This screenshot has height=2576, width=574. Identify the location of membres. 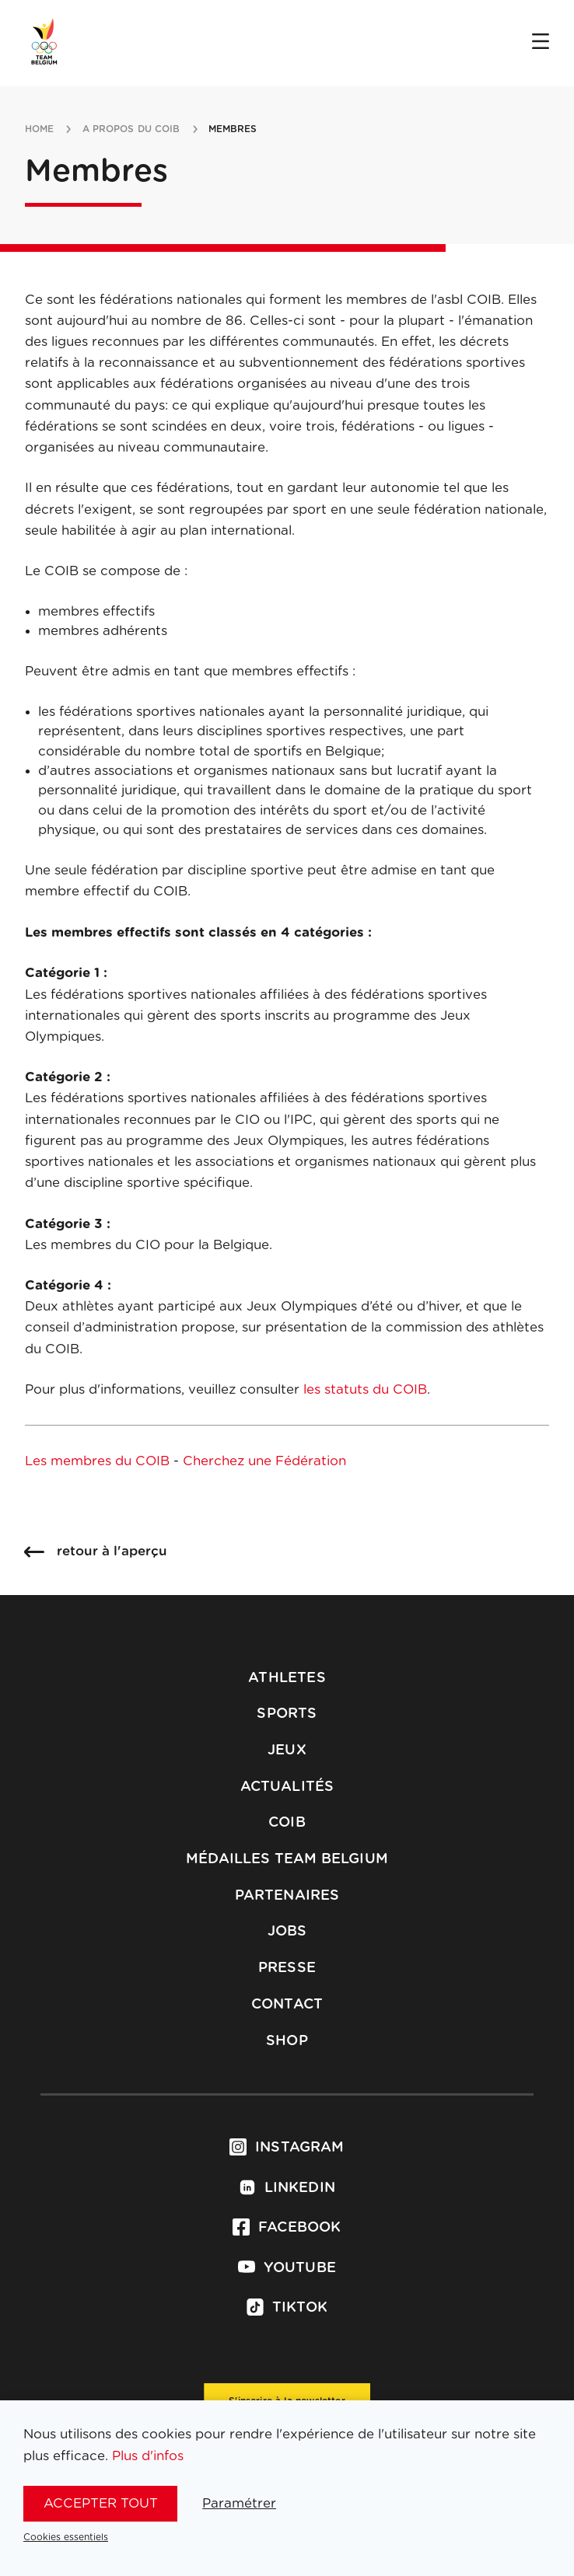
(232, 129).